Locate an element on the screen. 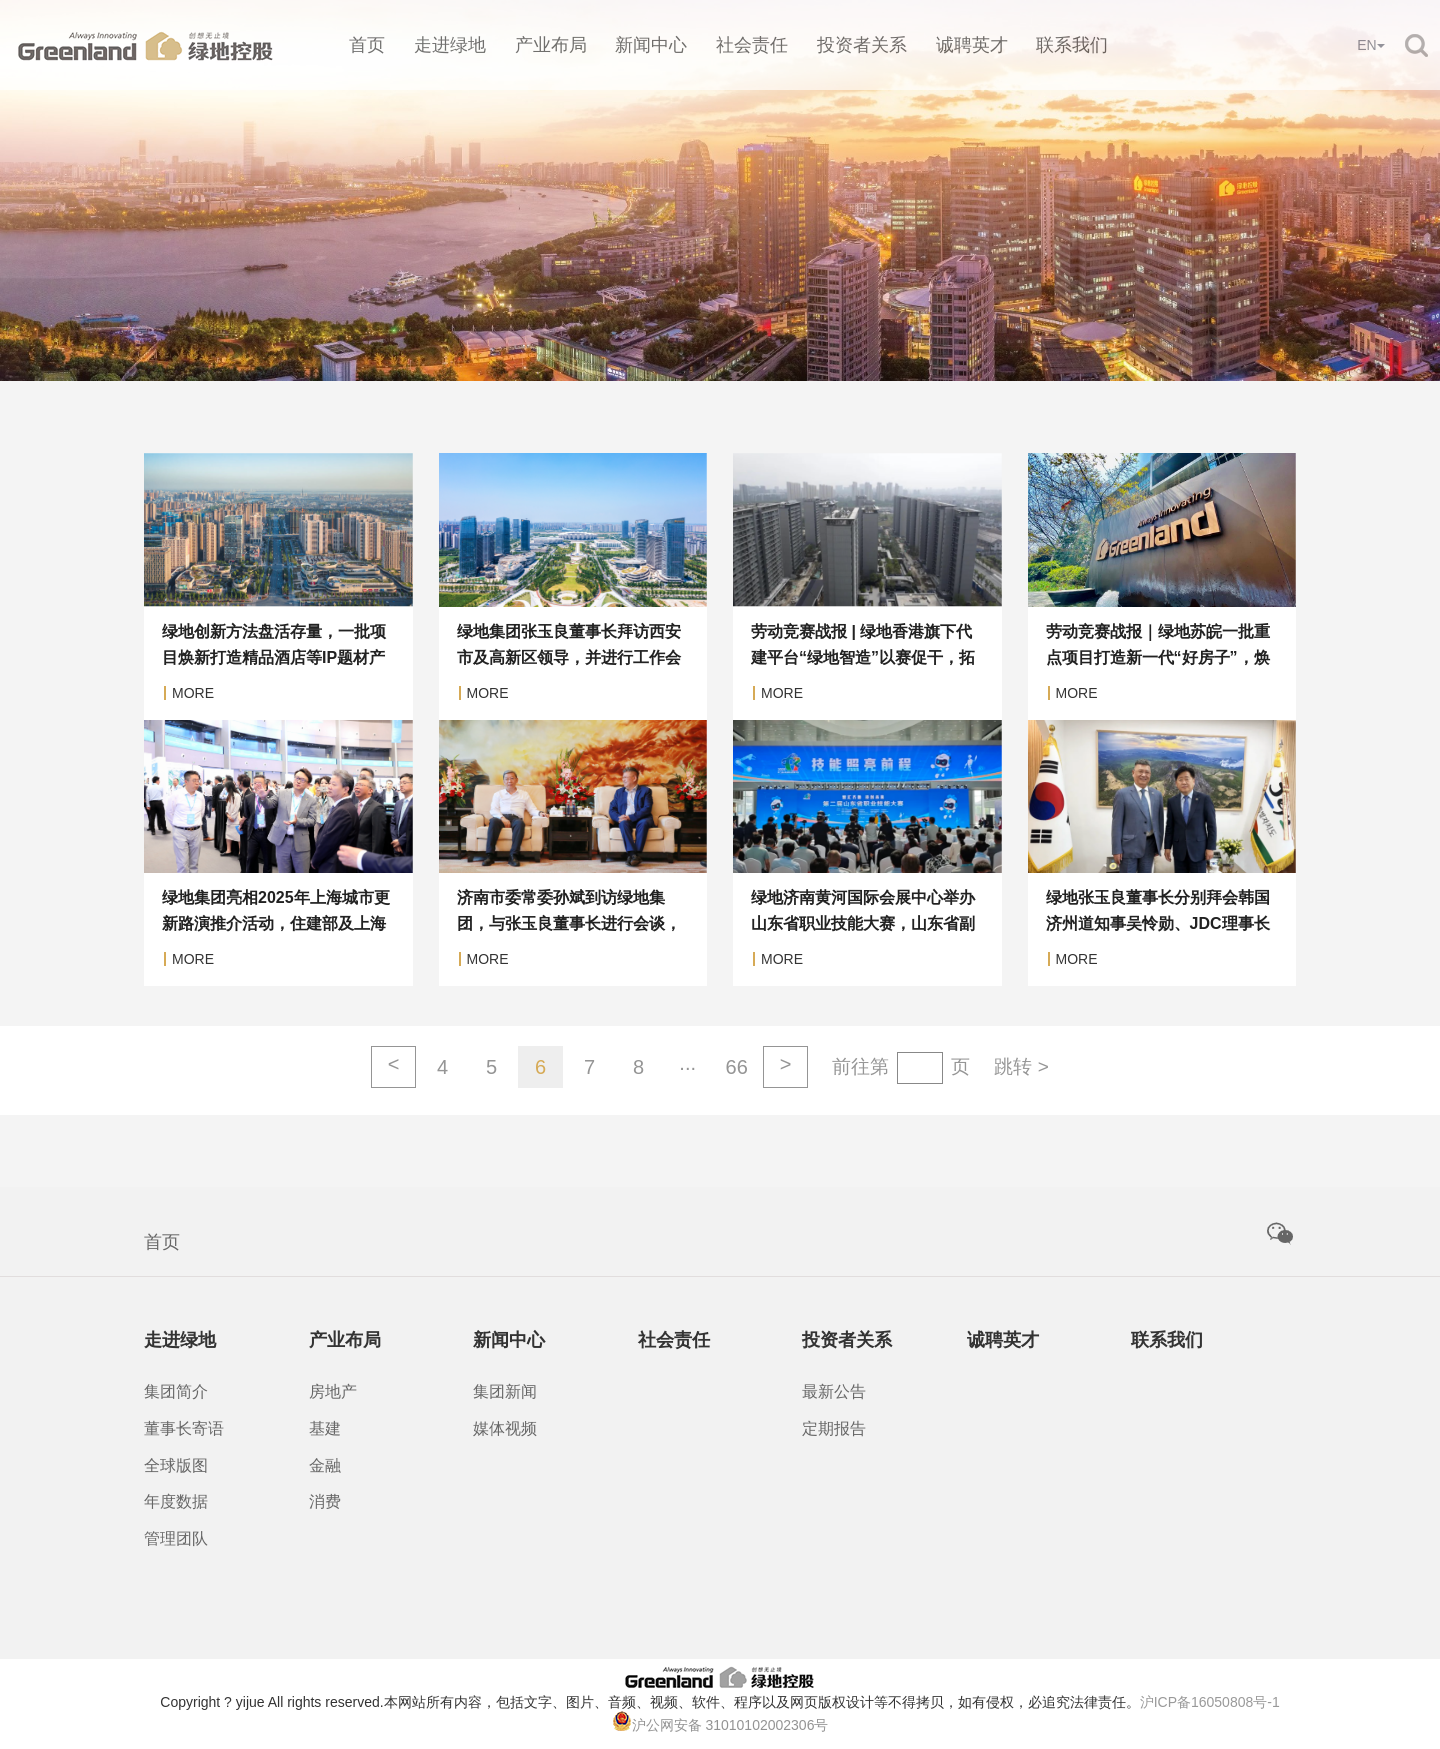 This screenshot has height=1749, width=1440. 集团简介 is located at coordinates (176, 1391).